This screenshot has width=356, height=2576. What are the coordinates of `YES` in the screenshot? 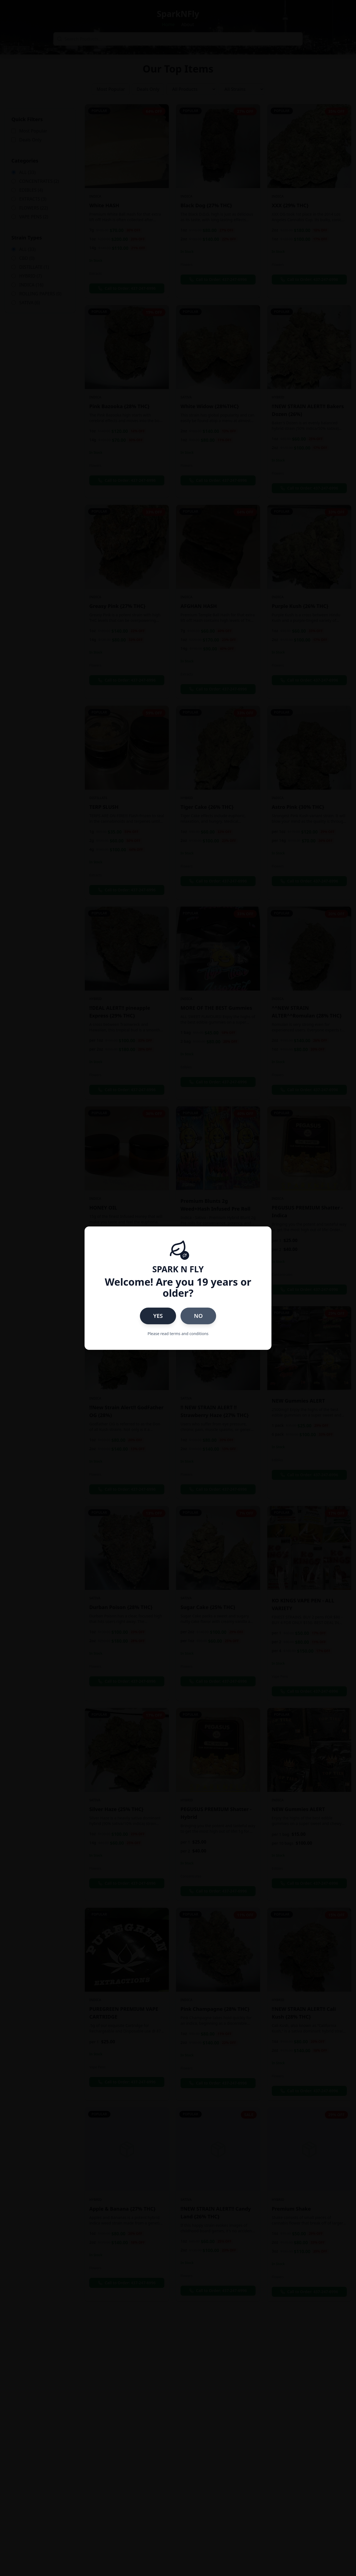 It's located at (158, 1316).